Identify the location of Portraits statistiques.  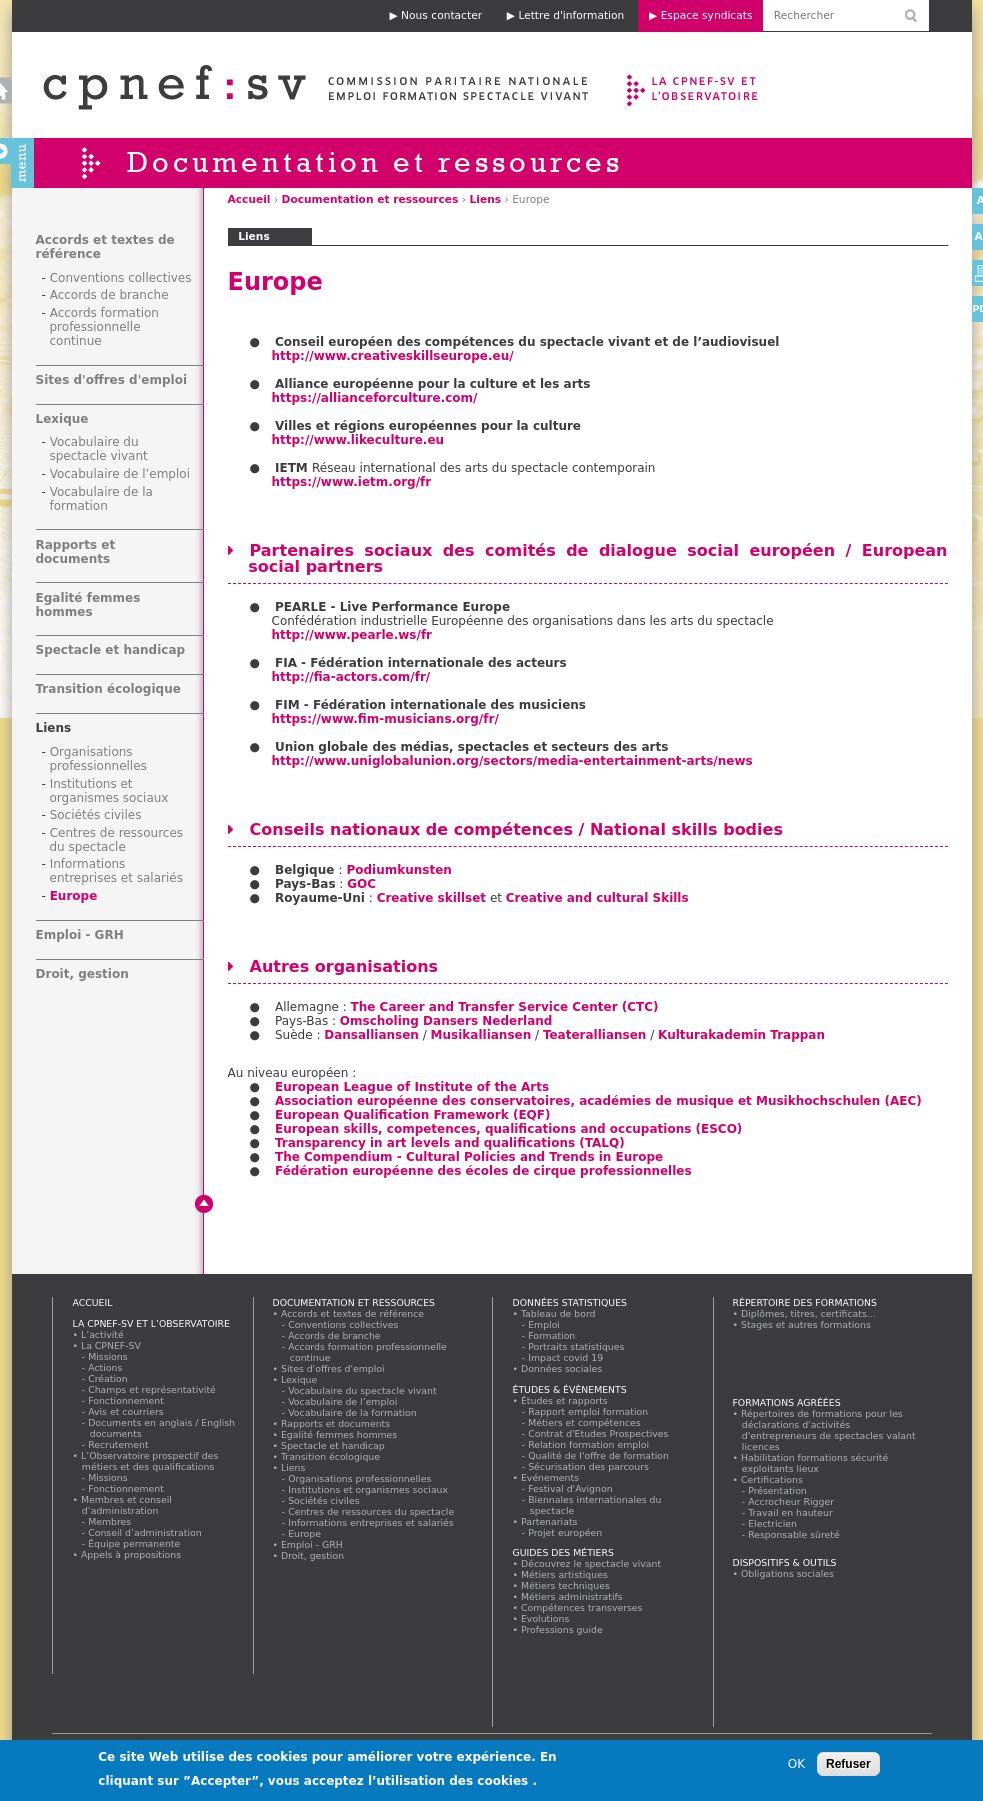
(577, 1346).